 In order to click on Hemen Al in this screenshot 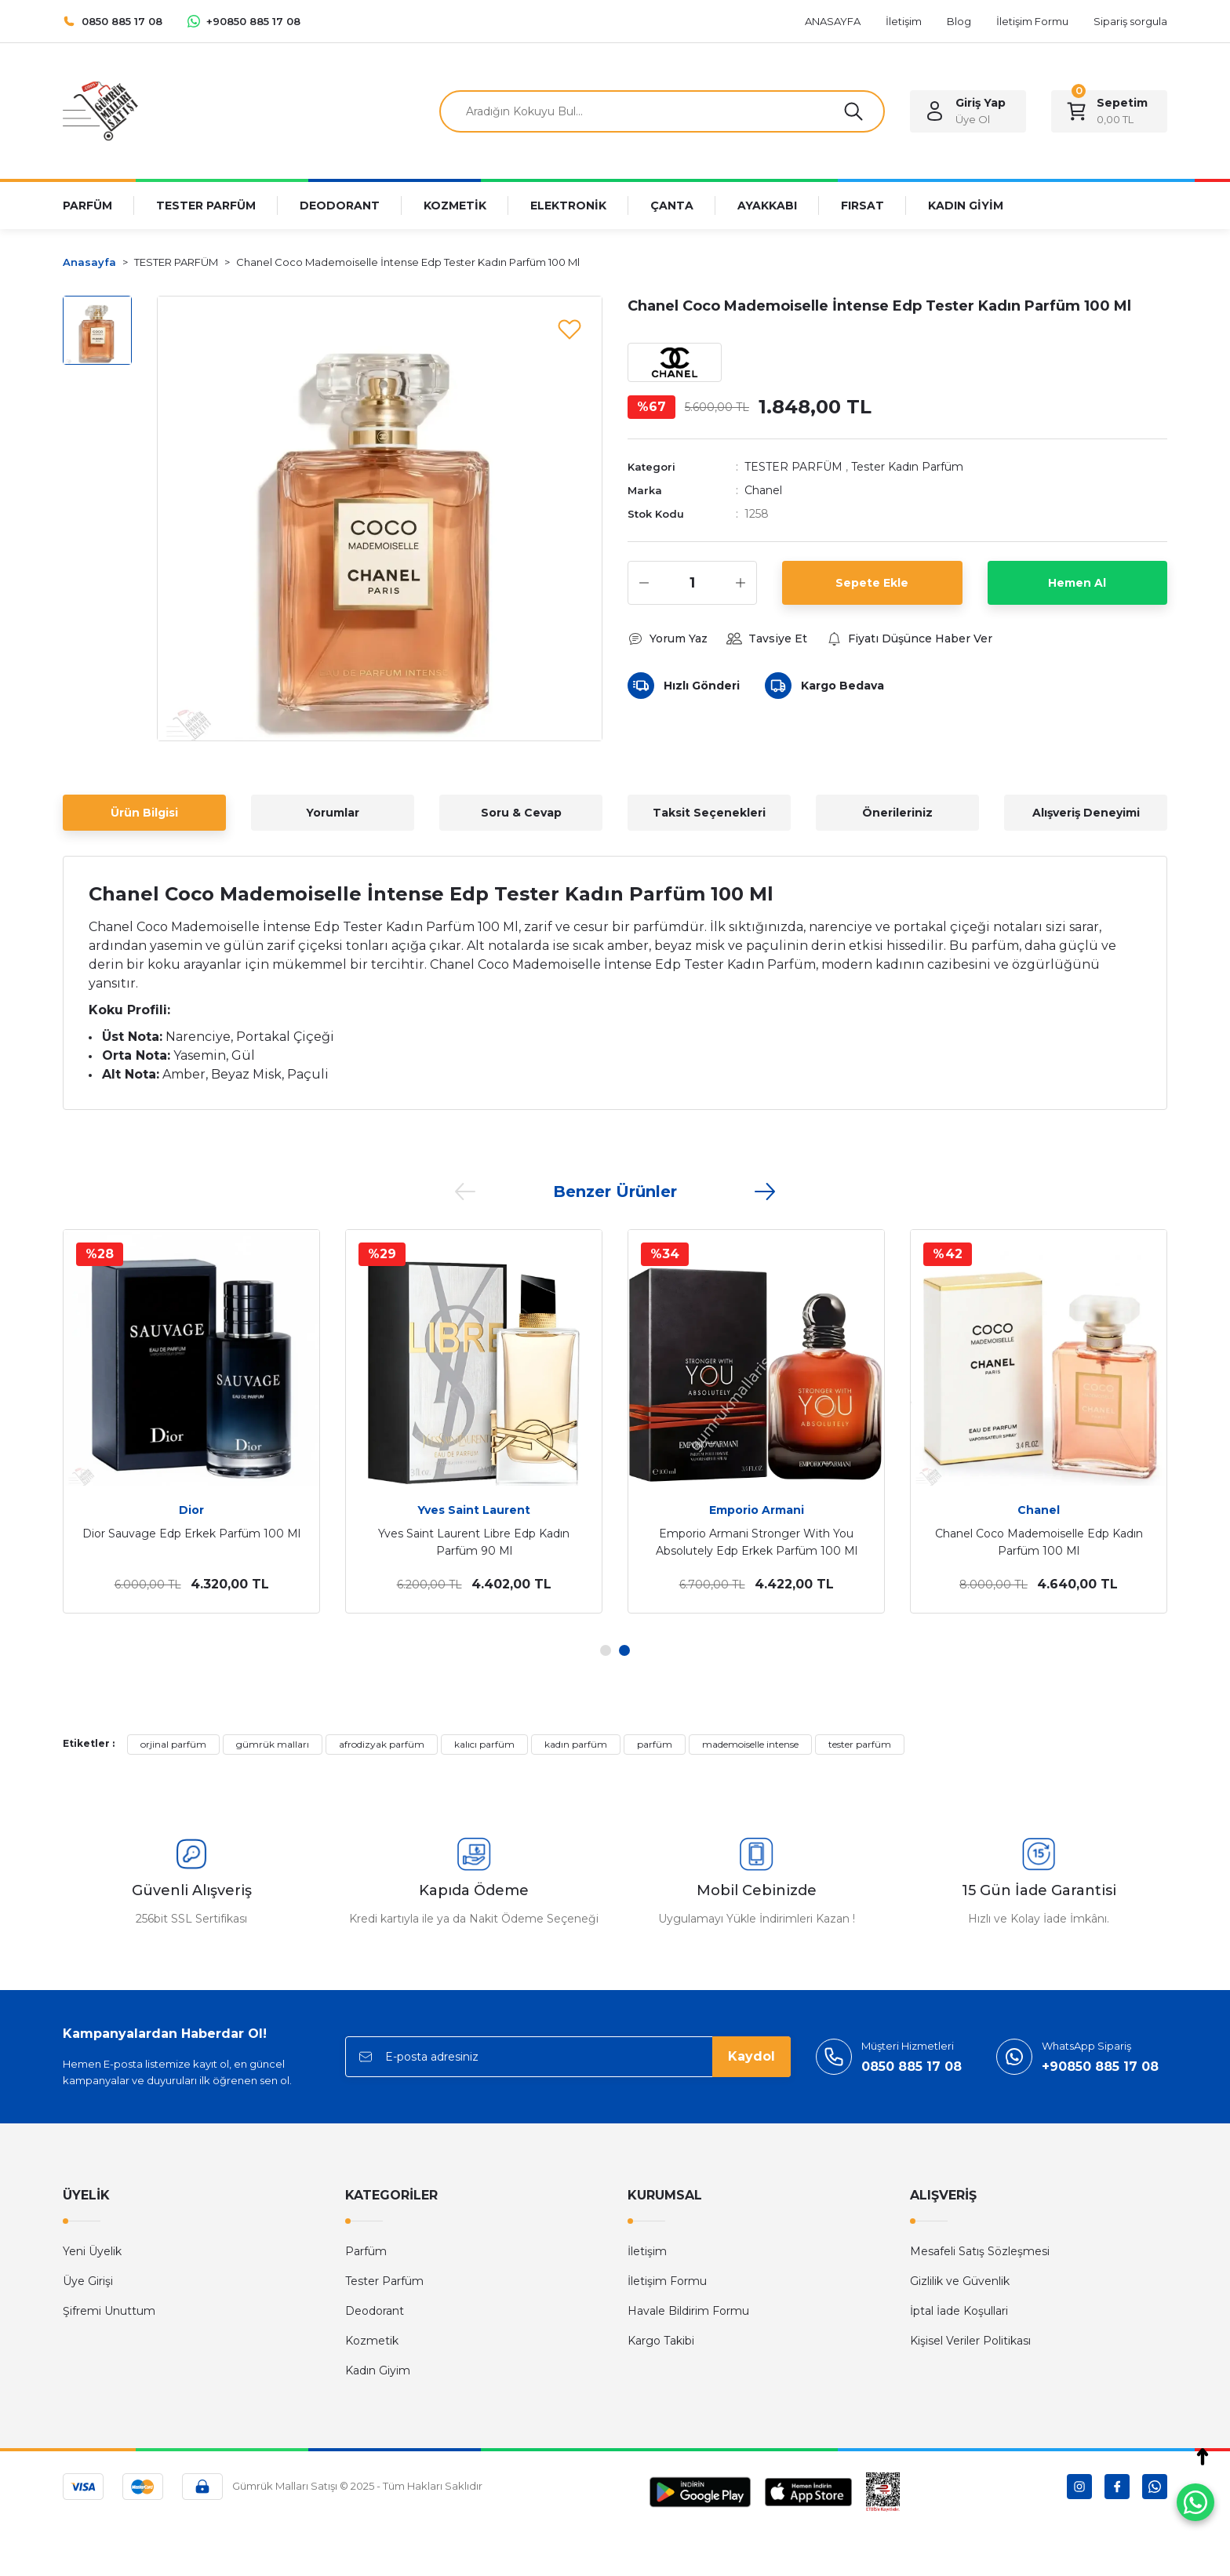, I will do `click(1077, 583)`.